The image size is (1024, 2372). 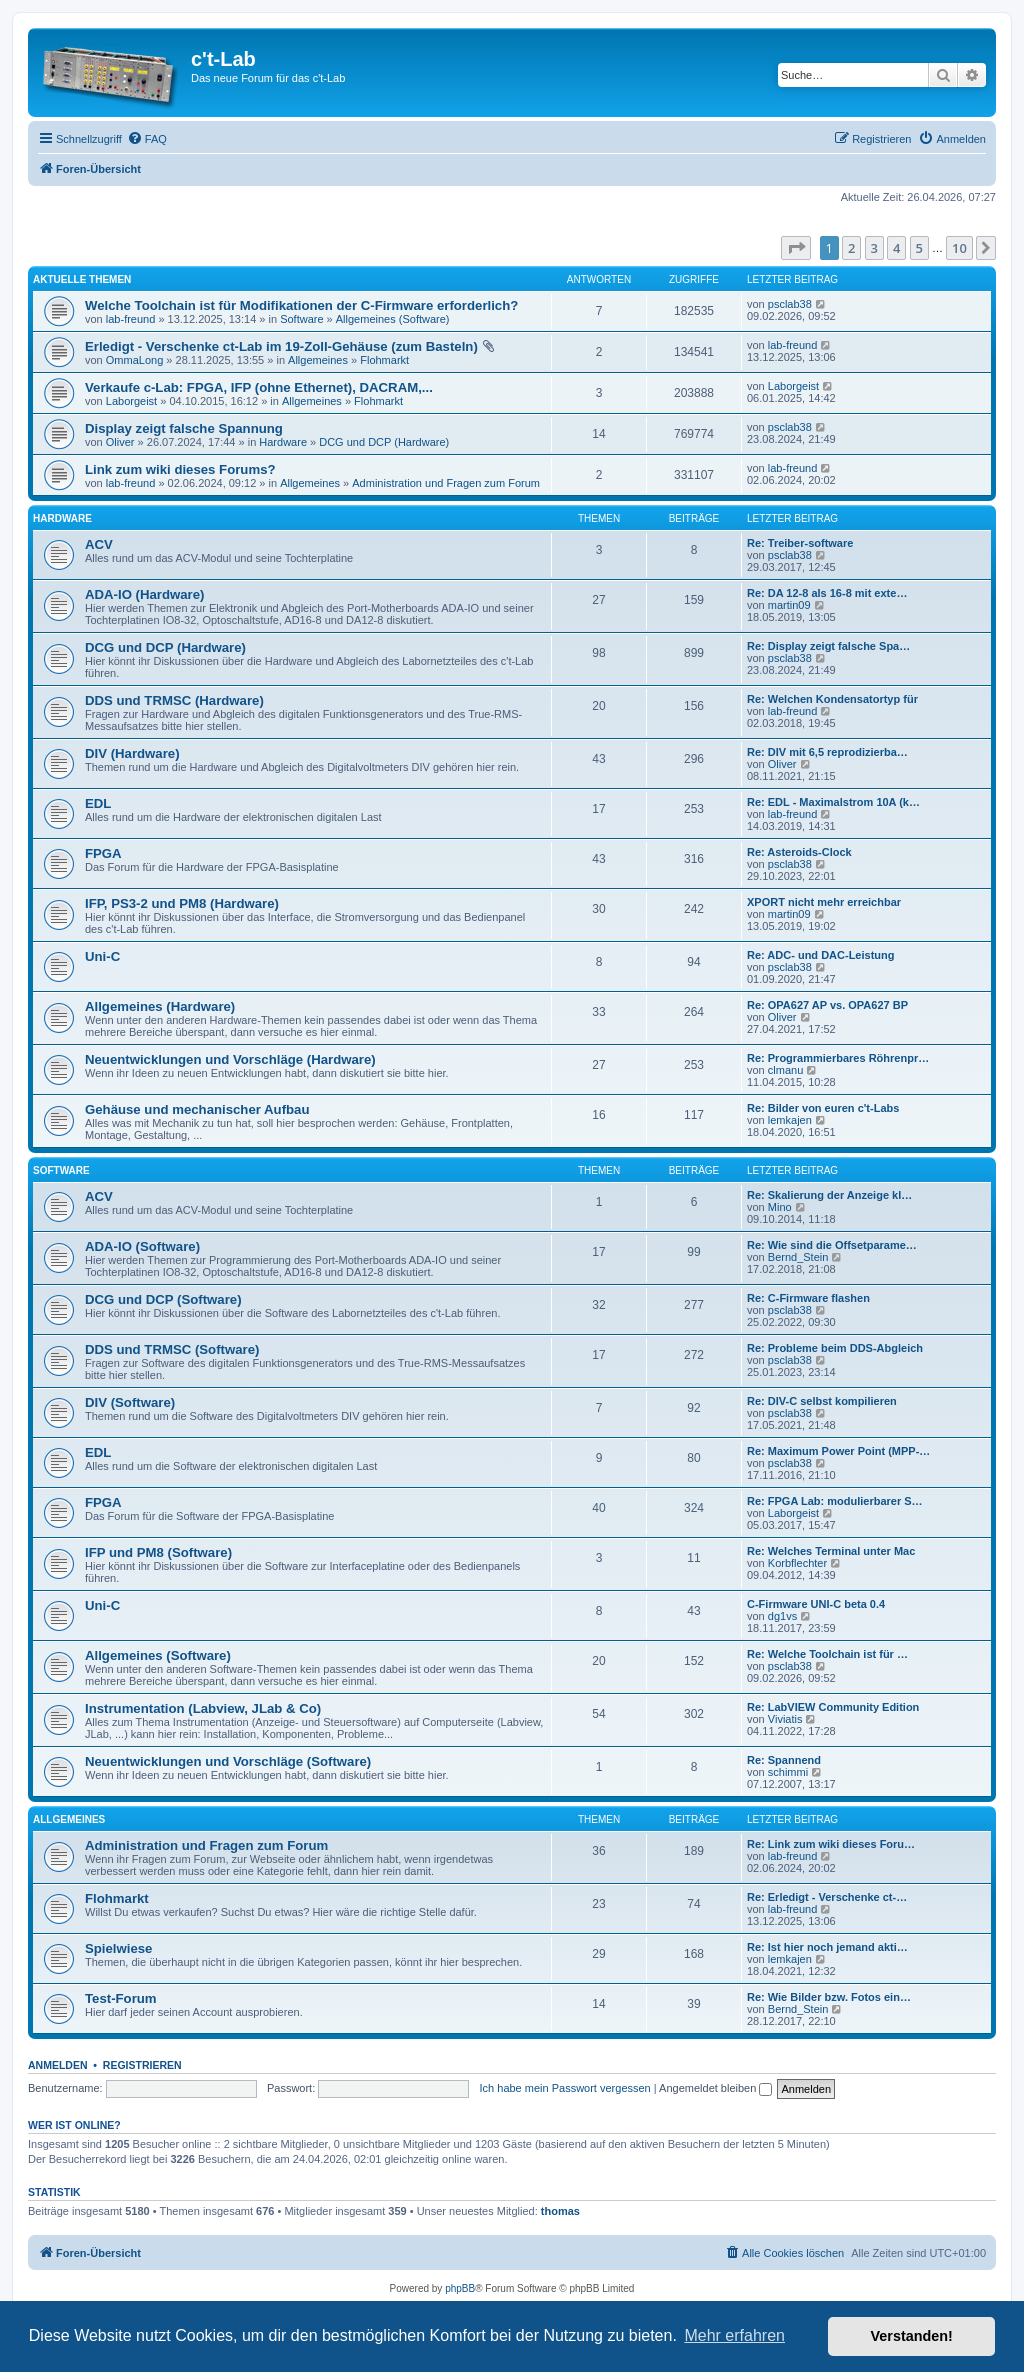 I want to click on Display zeigt falsche Spannung, so click(x=184, y=428).